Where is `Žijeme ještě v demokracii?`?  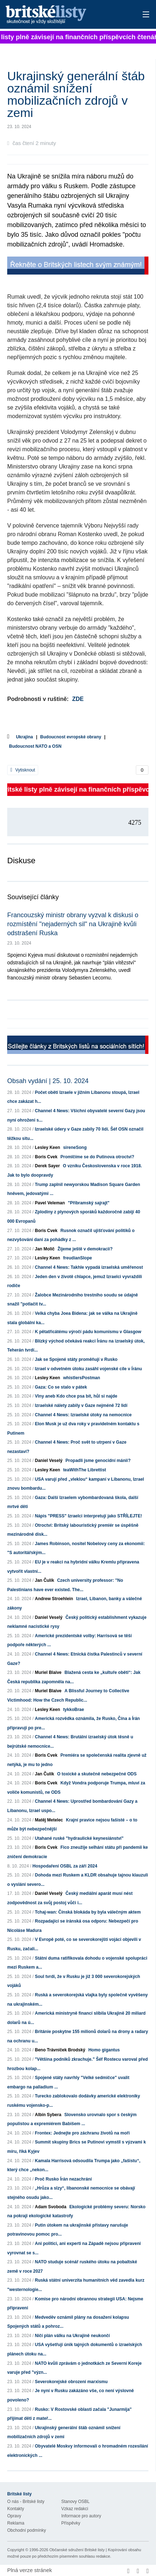 Žijeme ještě v demokracii? is located at coordinates (85, 1248).